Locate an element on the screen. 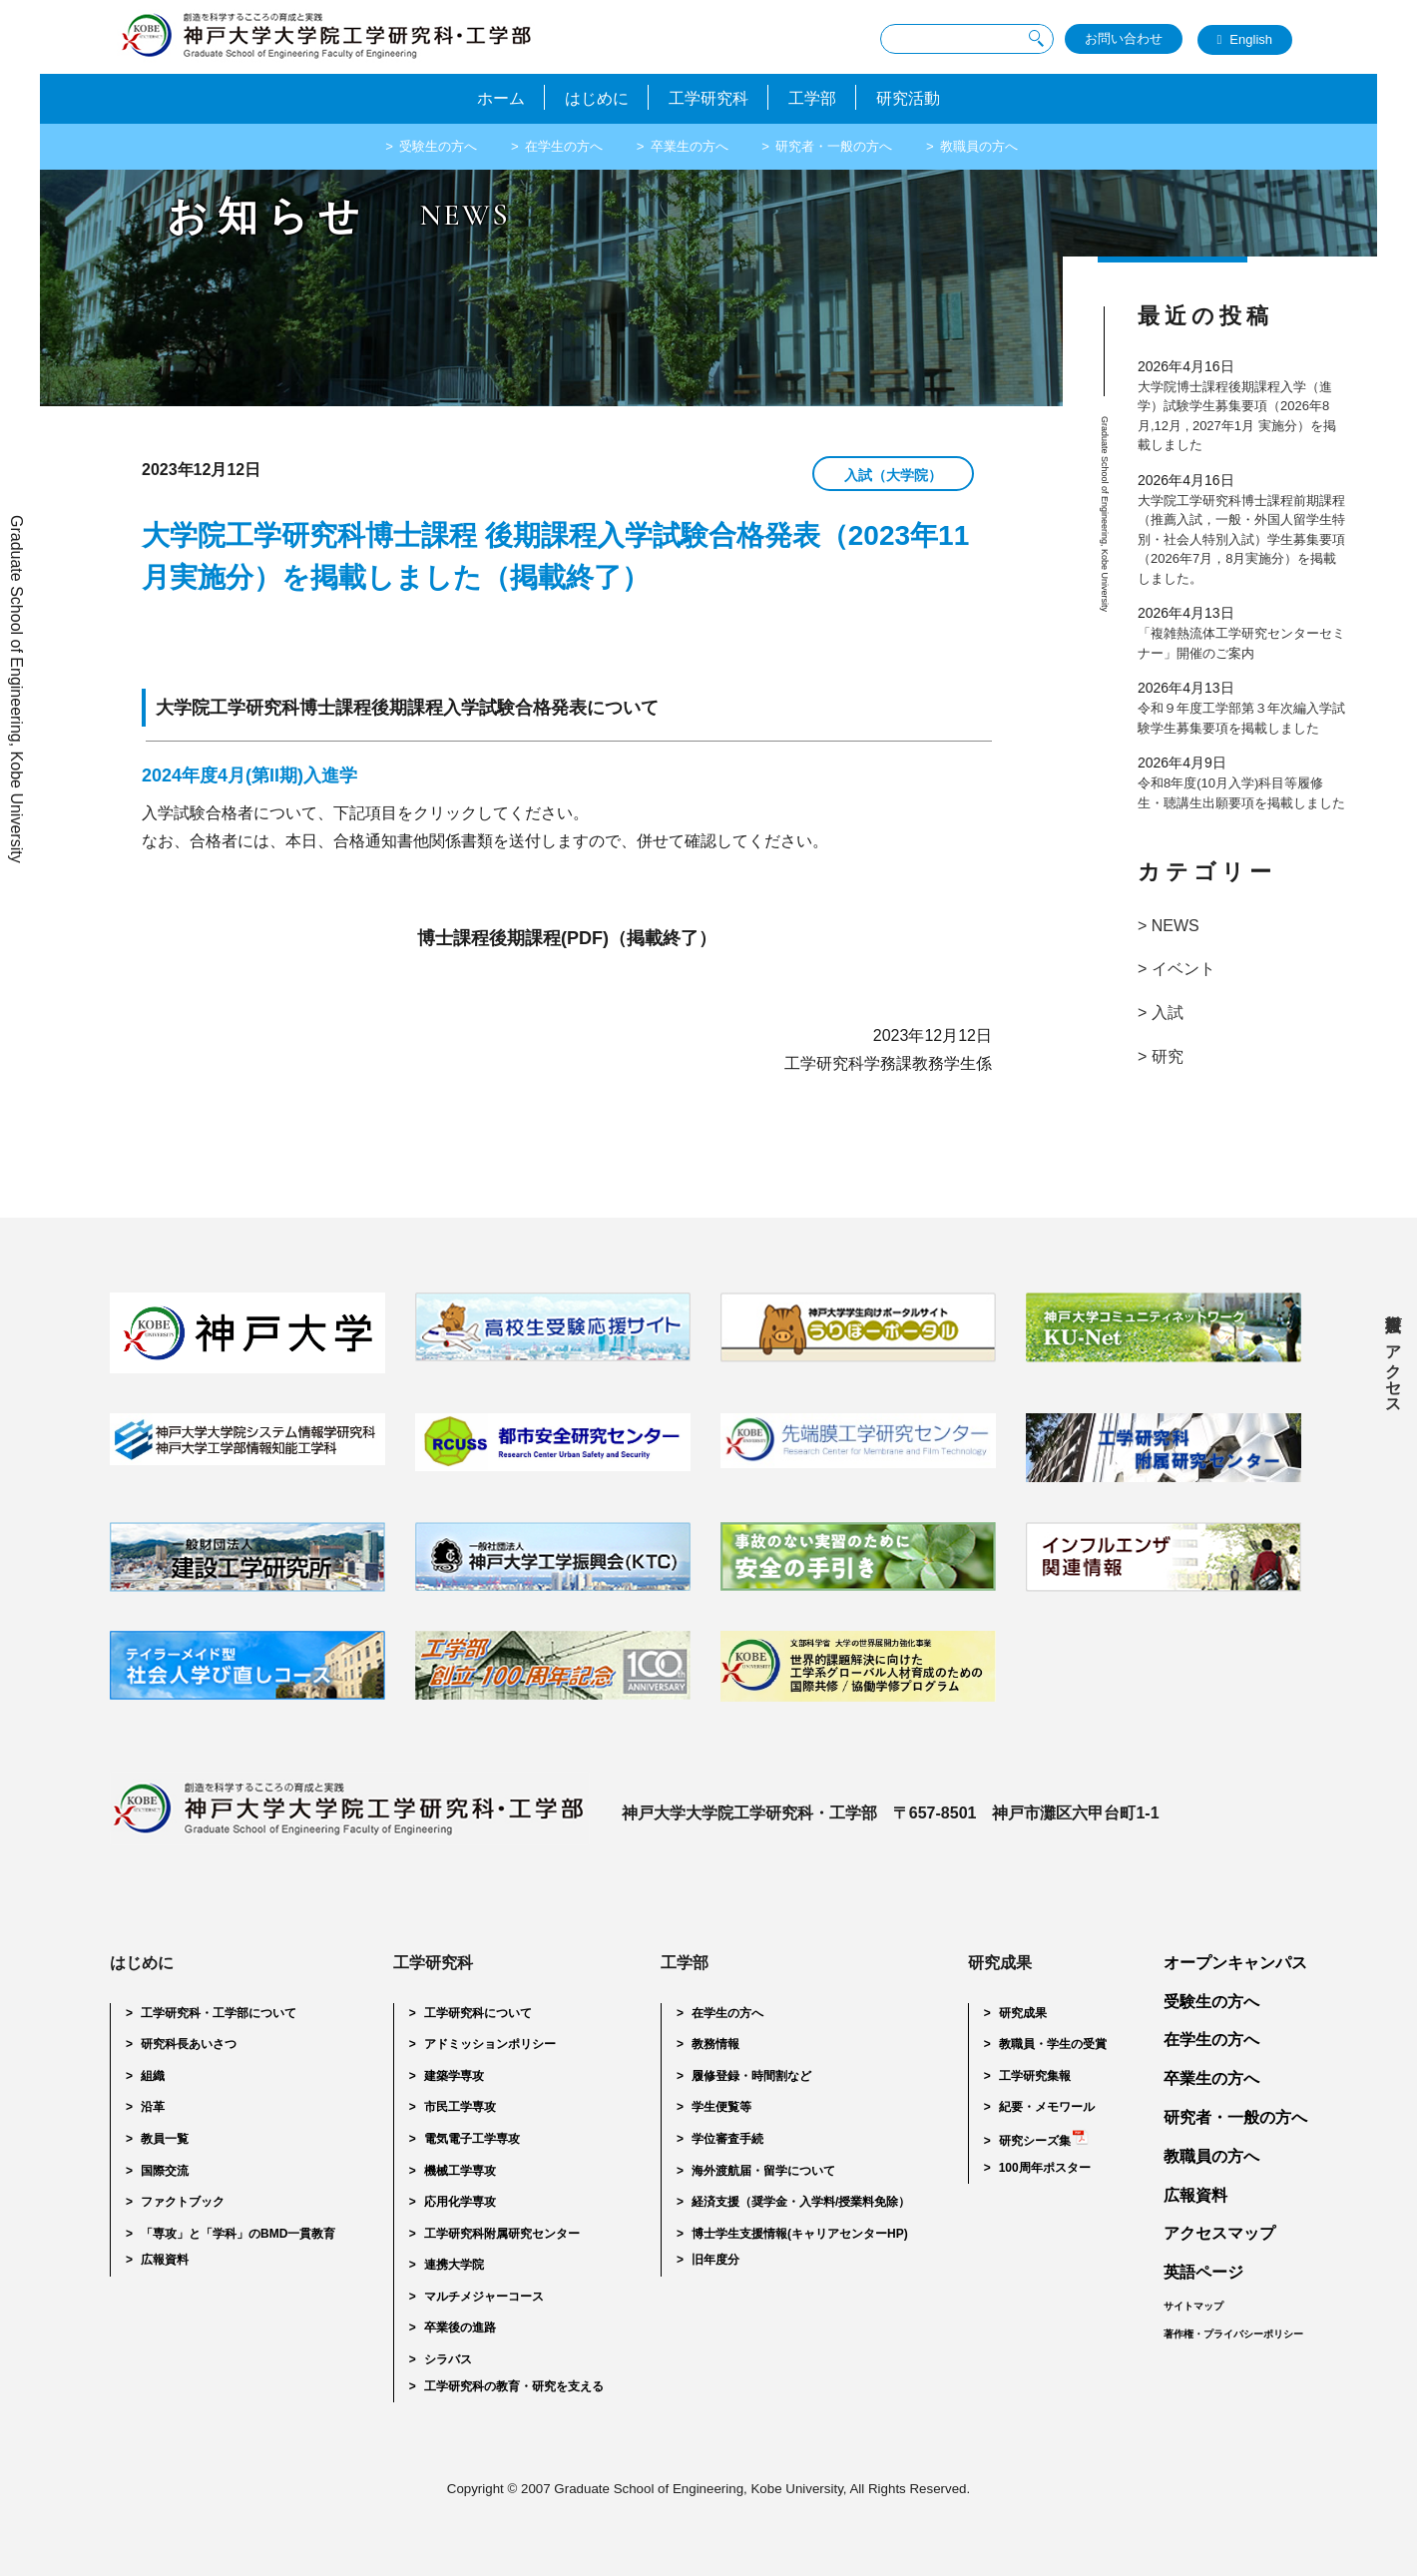  お問い合わせ is located at coordinates (1124, 38).